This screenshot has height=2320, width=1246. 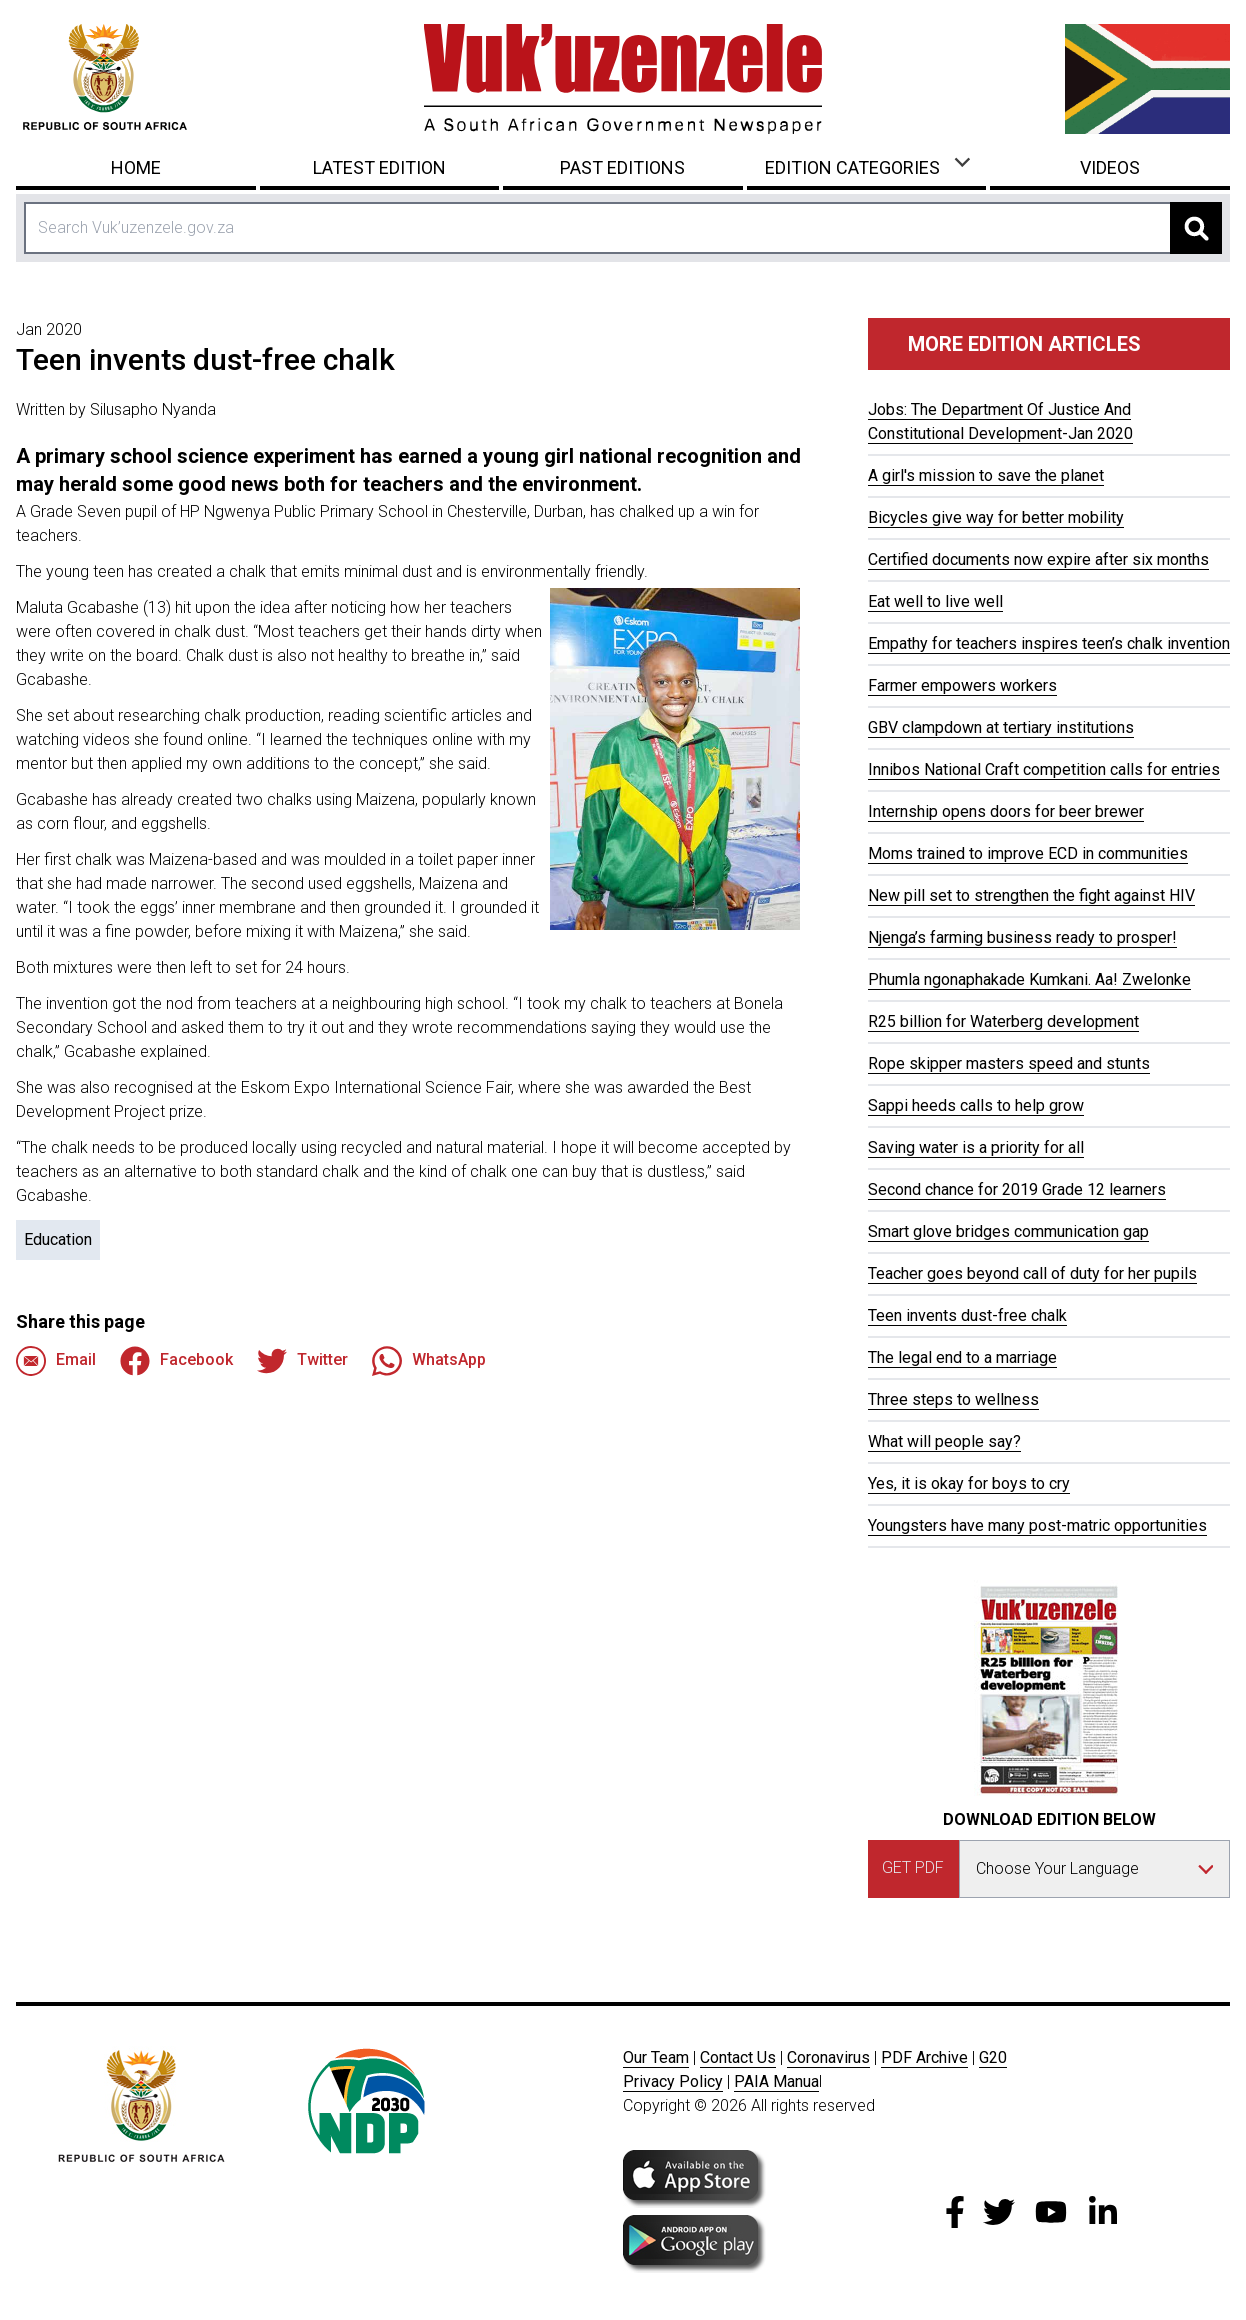 I want to click on Second chance for 2019 Grade 12 learners, so click(x=1017, y=1189).